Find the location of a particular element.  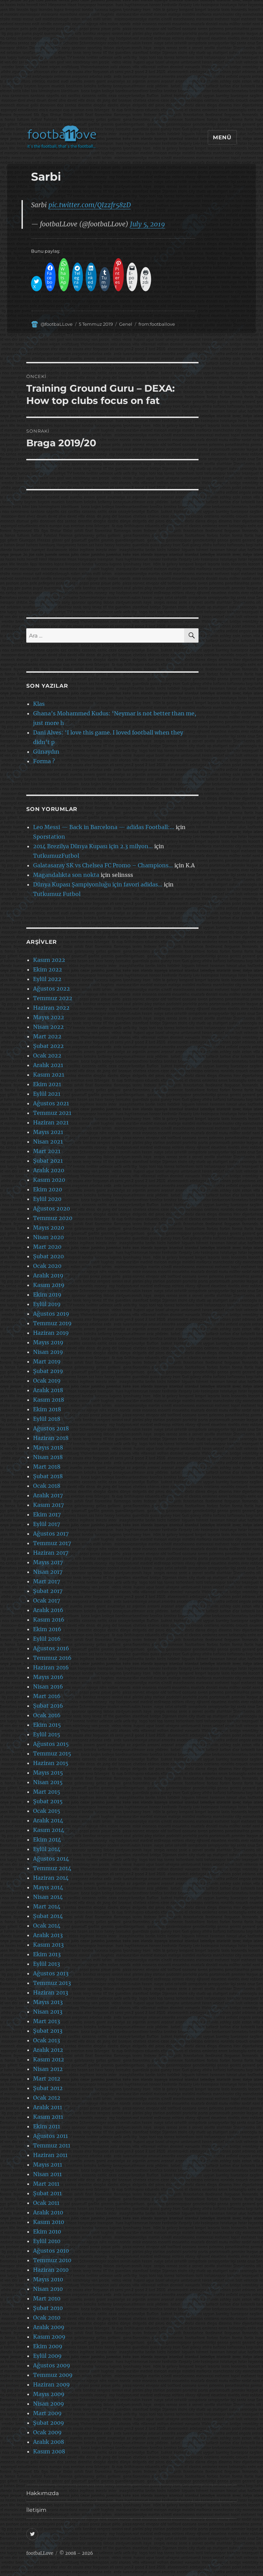

Ekim 2015 is located at coordinates (47, 1724).